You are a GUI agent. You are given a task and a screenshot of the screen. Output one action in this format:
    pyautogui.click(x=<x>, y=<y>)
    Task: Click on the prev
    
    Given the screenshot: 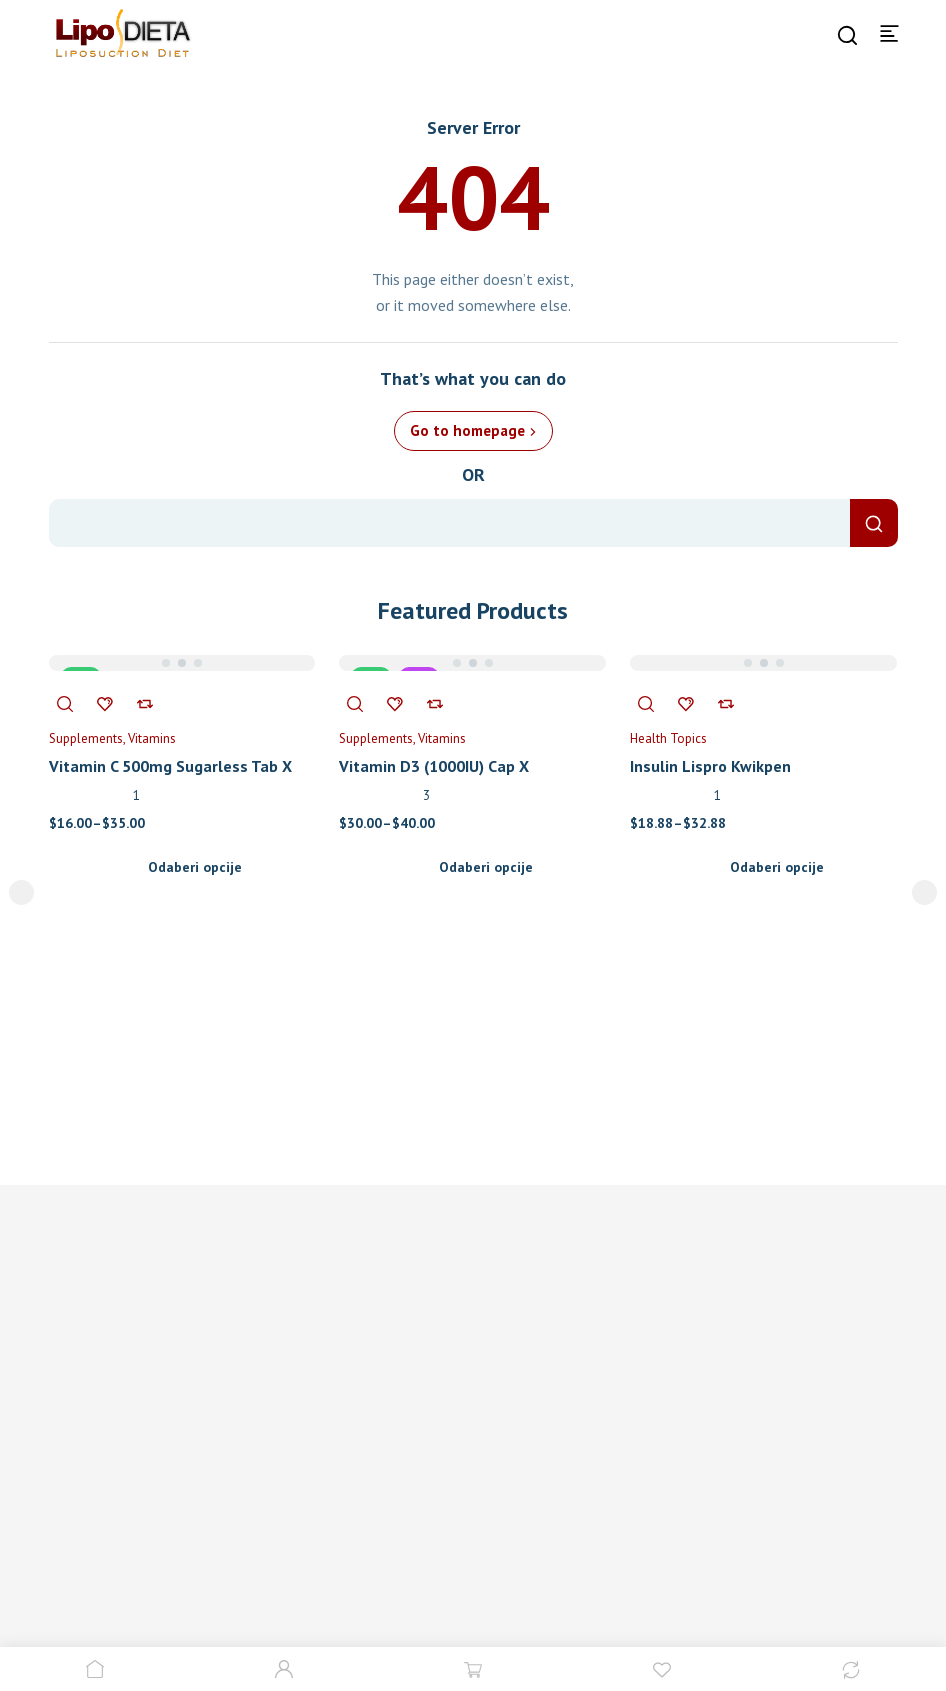 What is the action you would take?
    pyautogui.click(x=21, y=892)
    